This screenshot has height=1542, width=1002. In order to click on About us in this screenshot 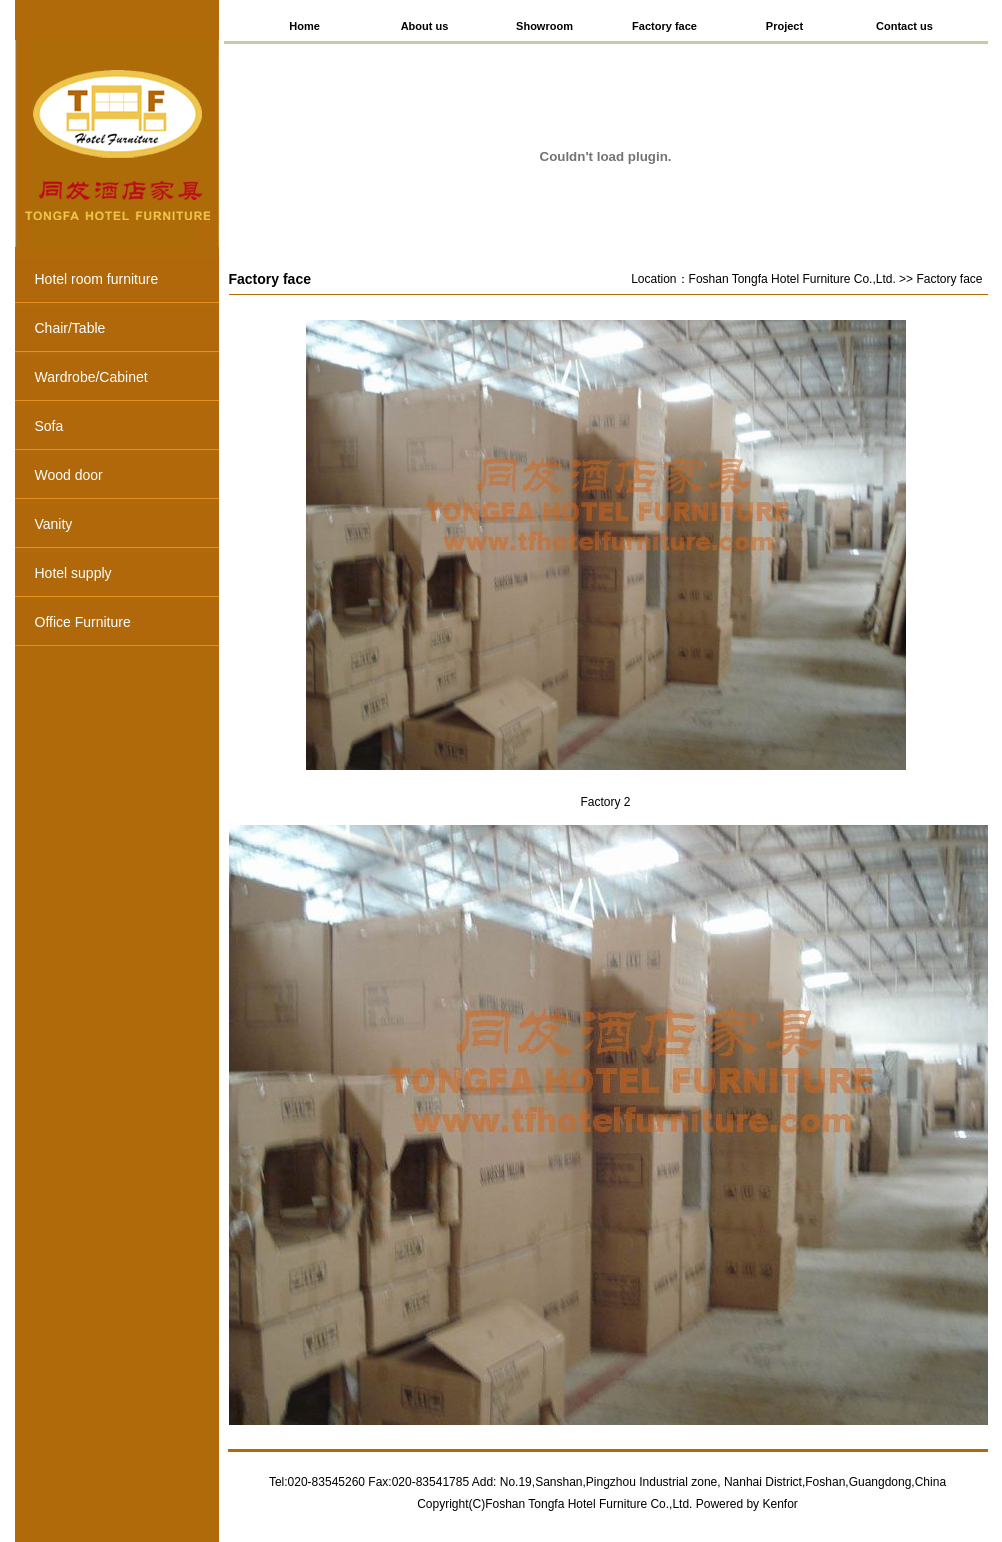, I will do `click(425, 26)`.